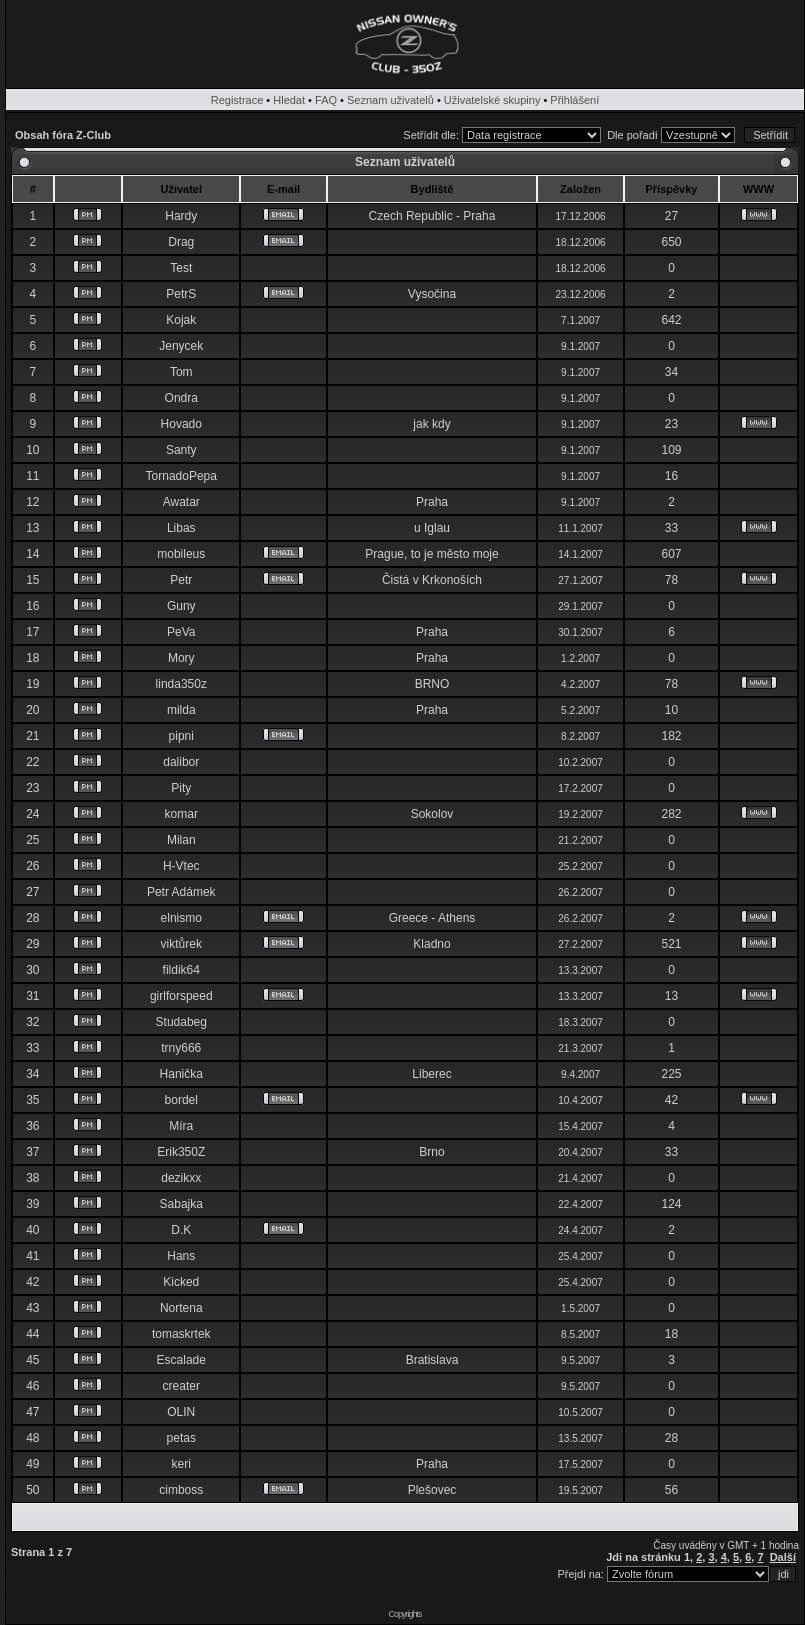 The width and height of the screenshot is (805, 1625). What do you see at coordinates (181, 1152) in the screenshot?
I see `Erik350Z` at bounding box center [181, 1152].